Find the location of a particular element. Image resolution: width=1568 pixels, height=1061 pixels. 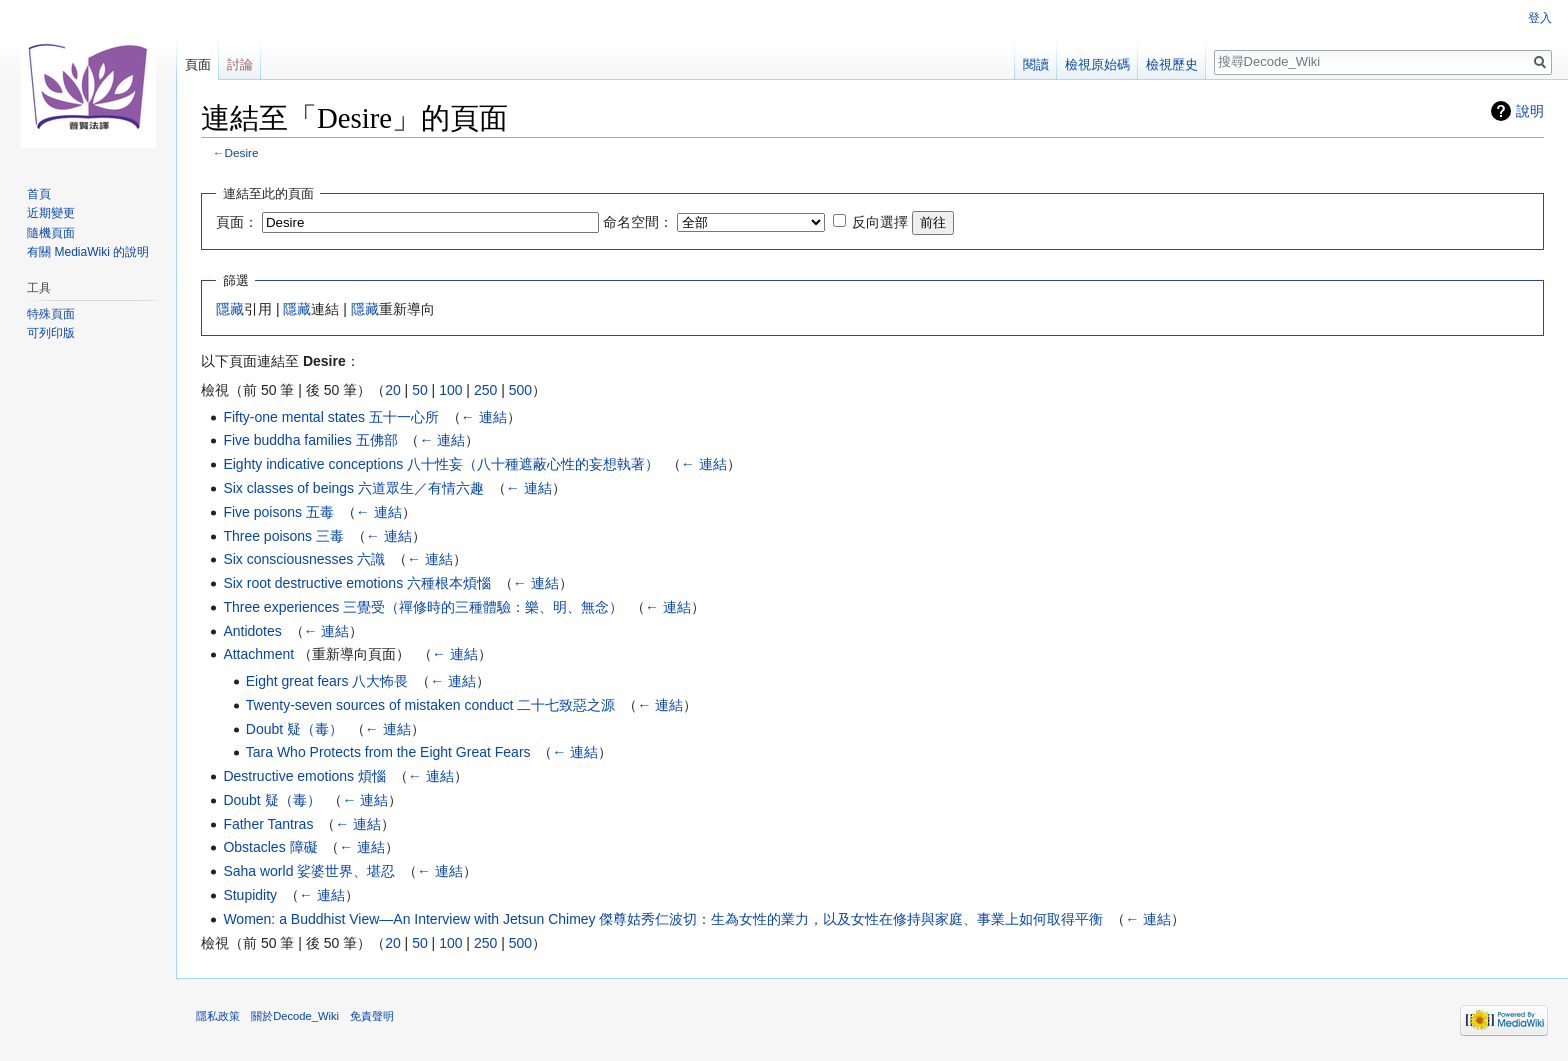

Three poisons 三毒 is located at coordinates (283, 536).